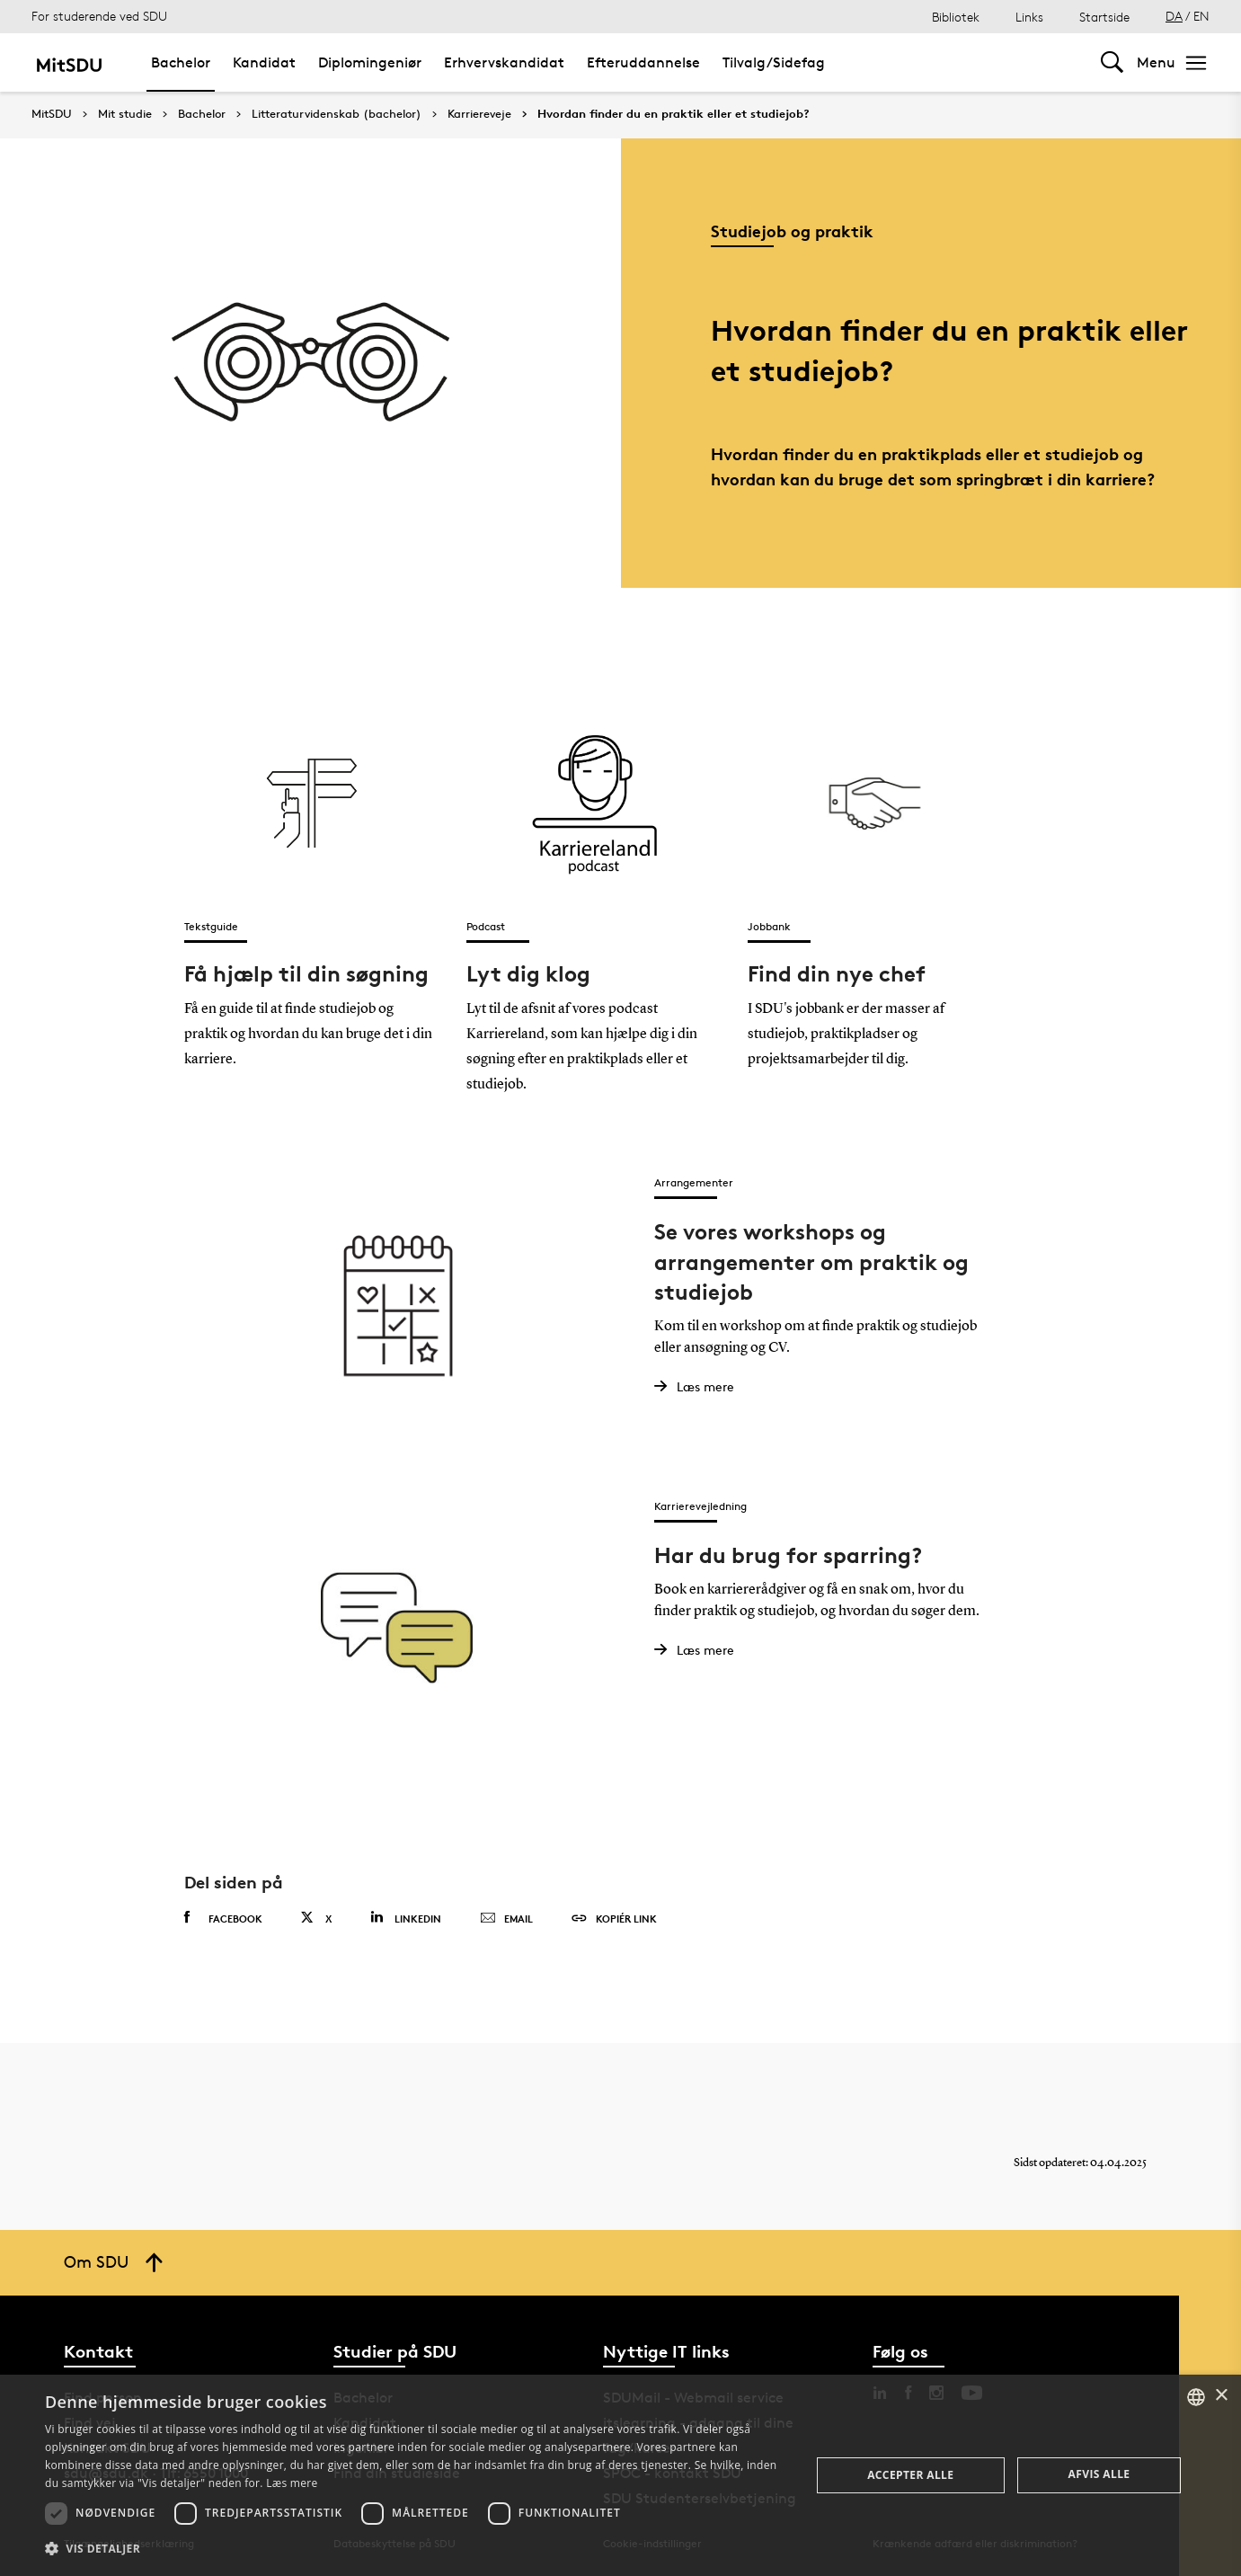  Describe the element at coordinates (1104, 16) in the screenshot. I see `Startside` at that location.